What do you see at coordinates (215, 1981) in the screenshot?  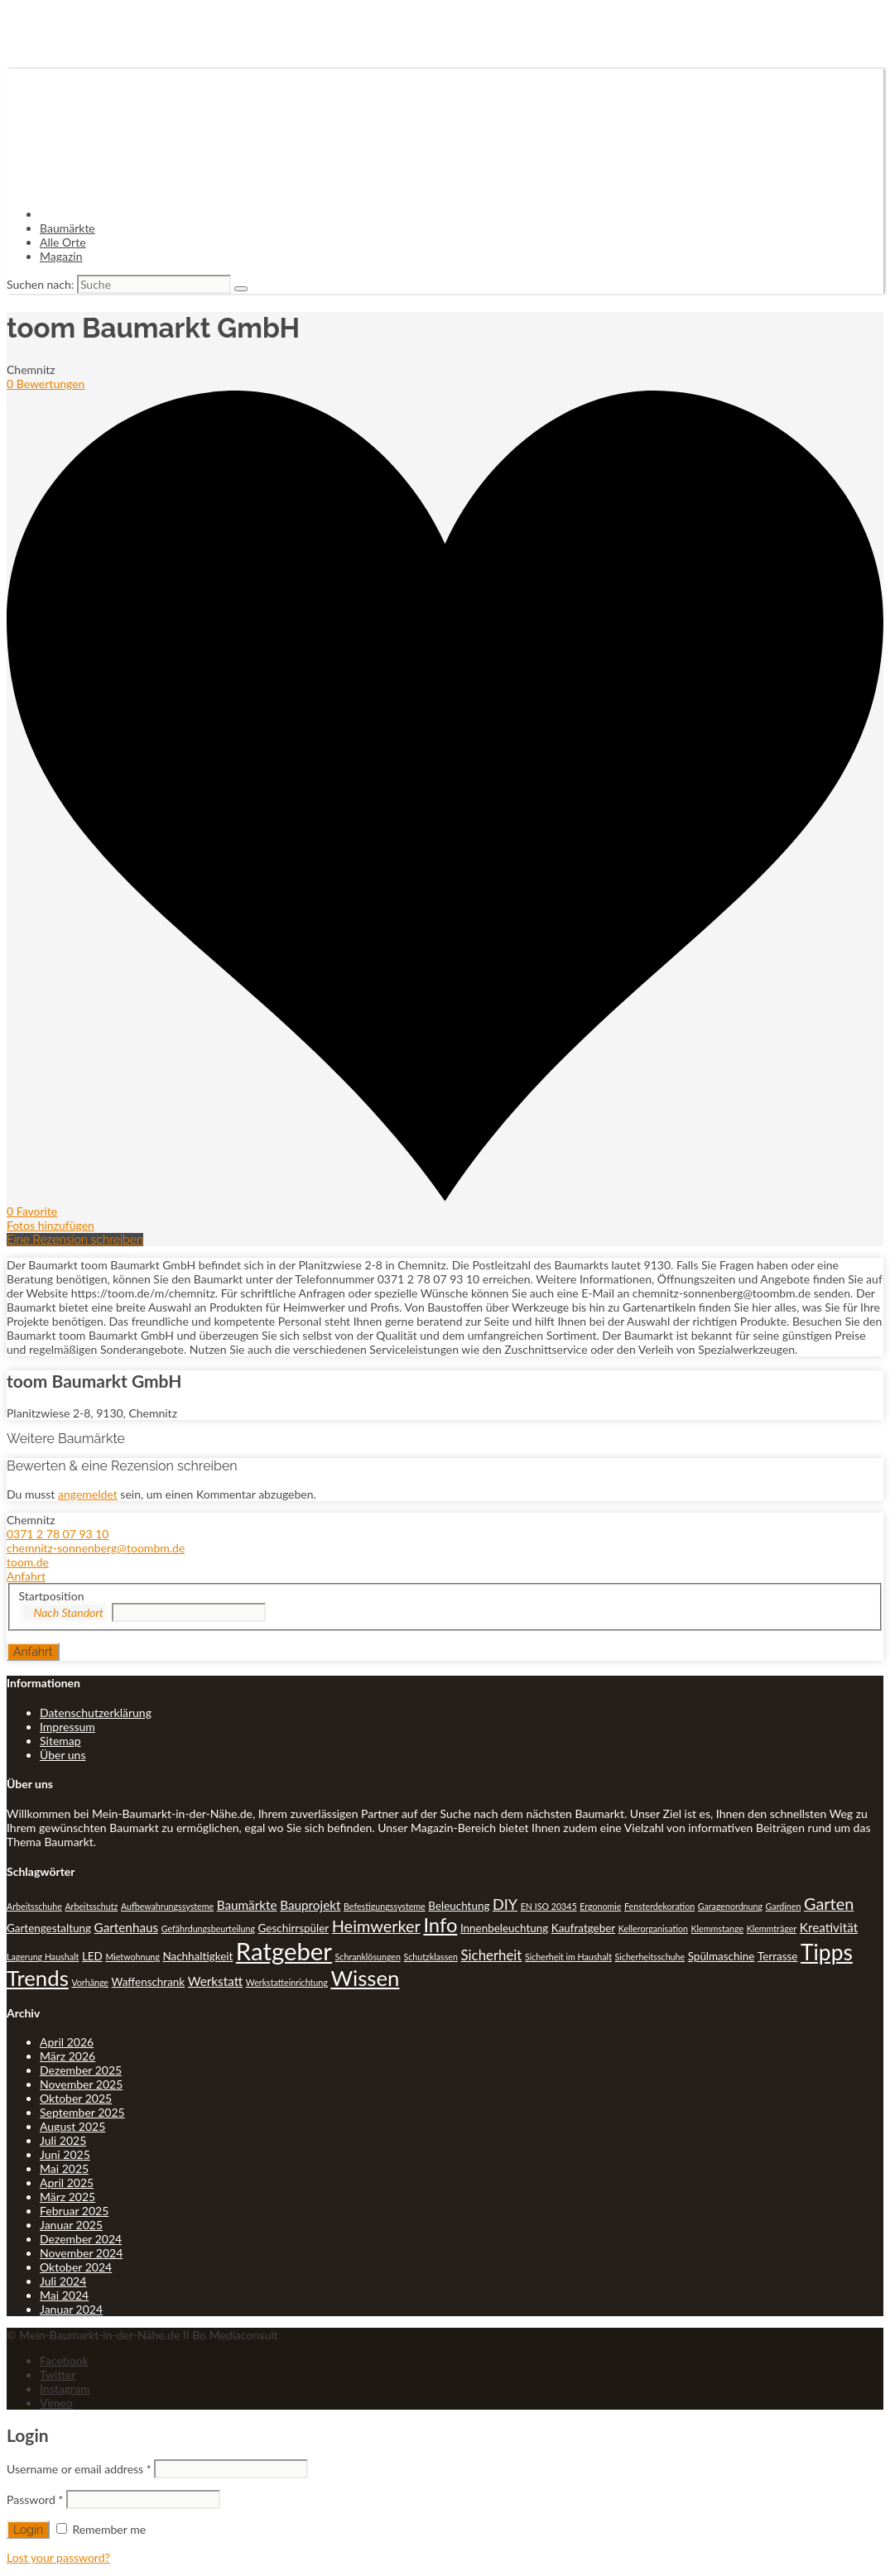 I see `Werkstatt [Werkstatt (3 Einträge)]` at bounding box center [215, 1981].